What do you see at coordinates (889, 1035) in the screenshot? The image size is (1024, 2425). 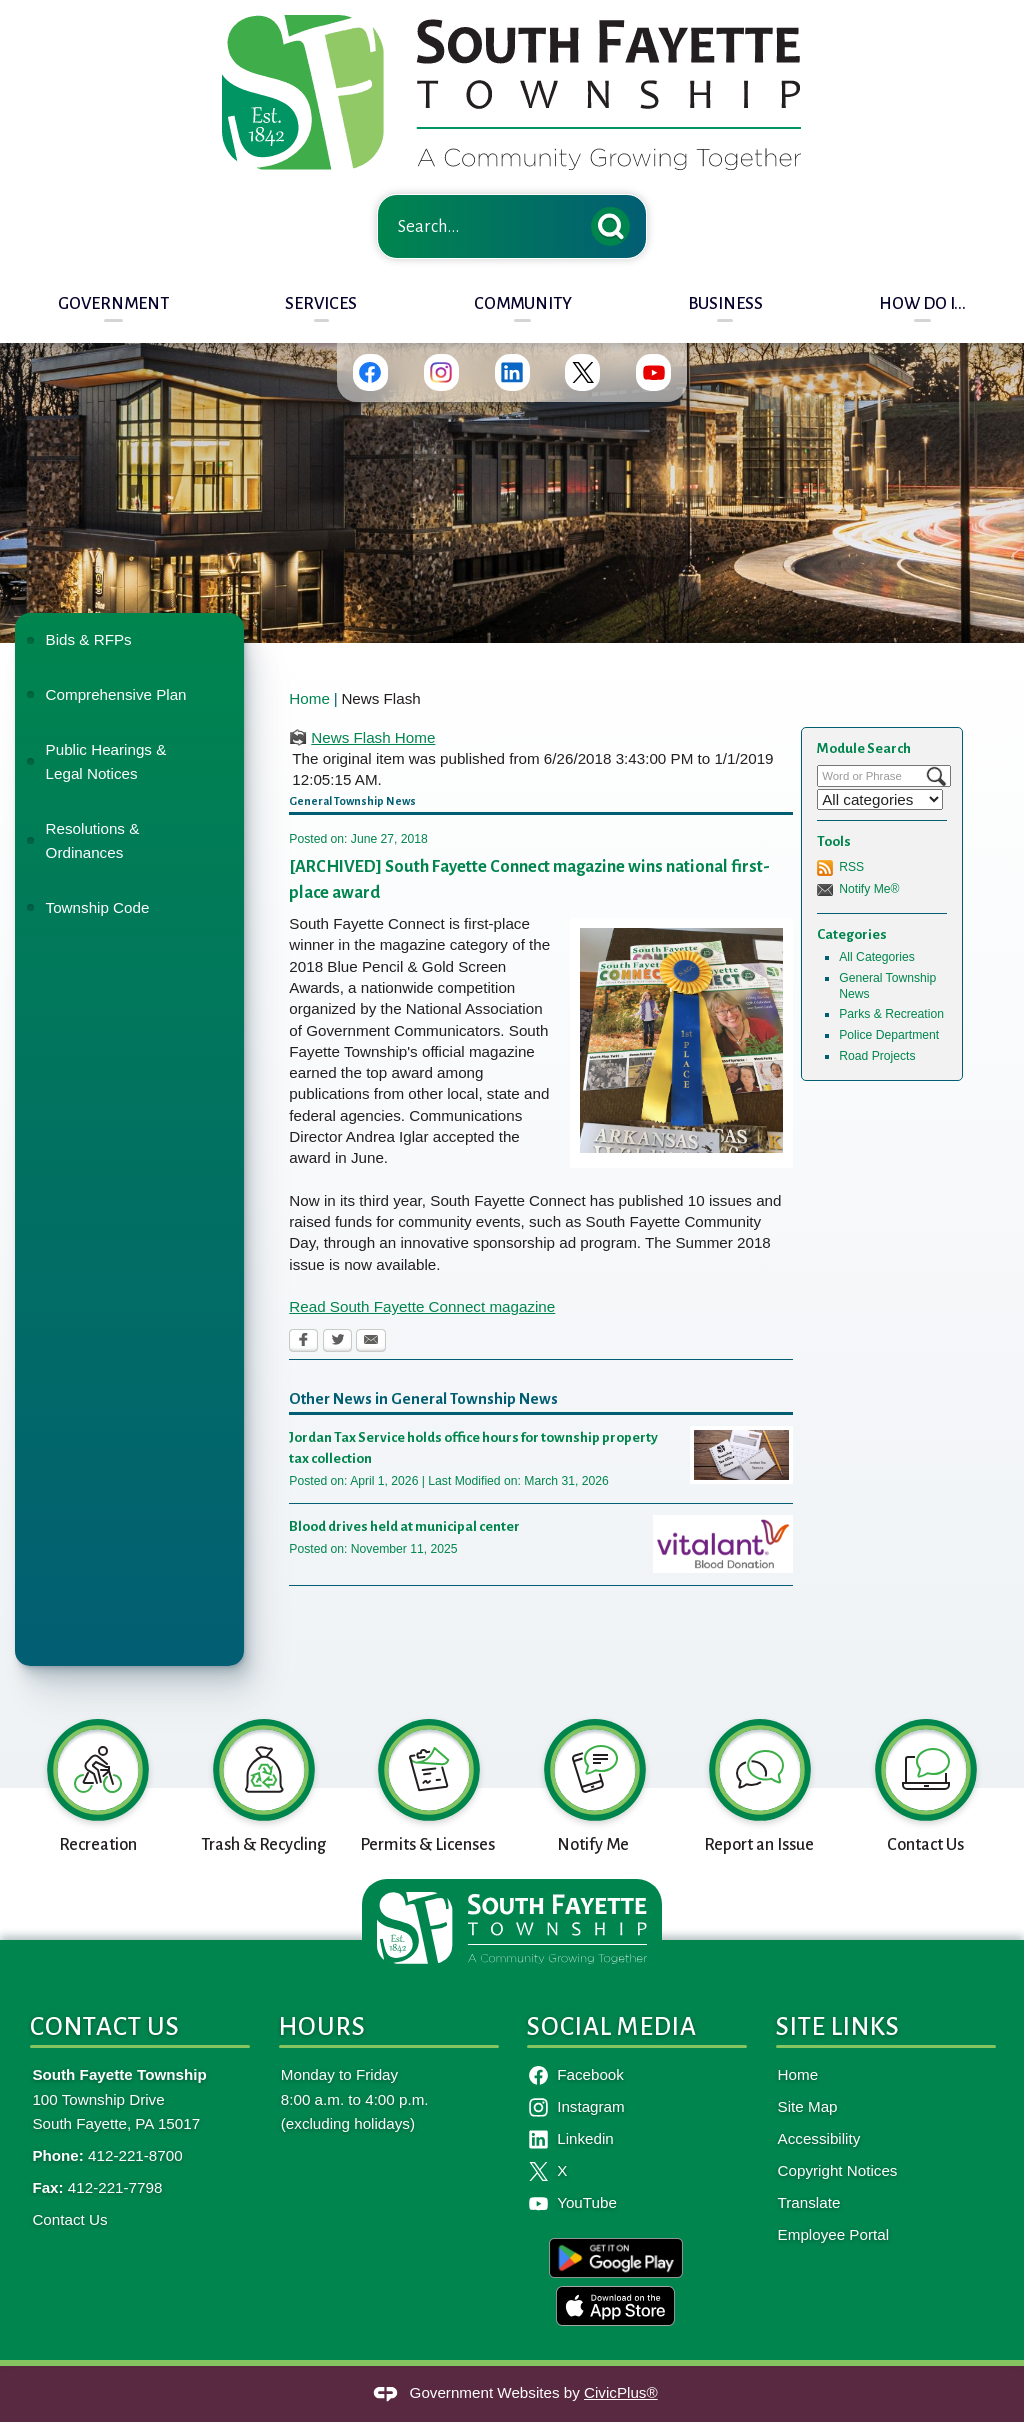 I see `Police Department` at bounding box center [889, 1035].